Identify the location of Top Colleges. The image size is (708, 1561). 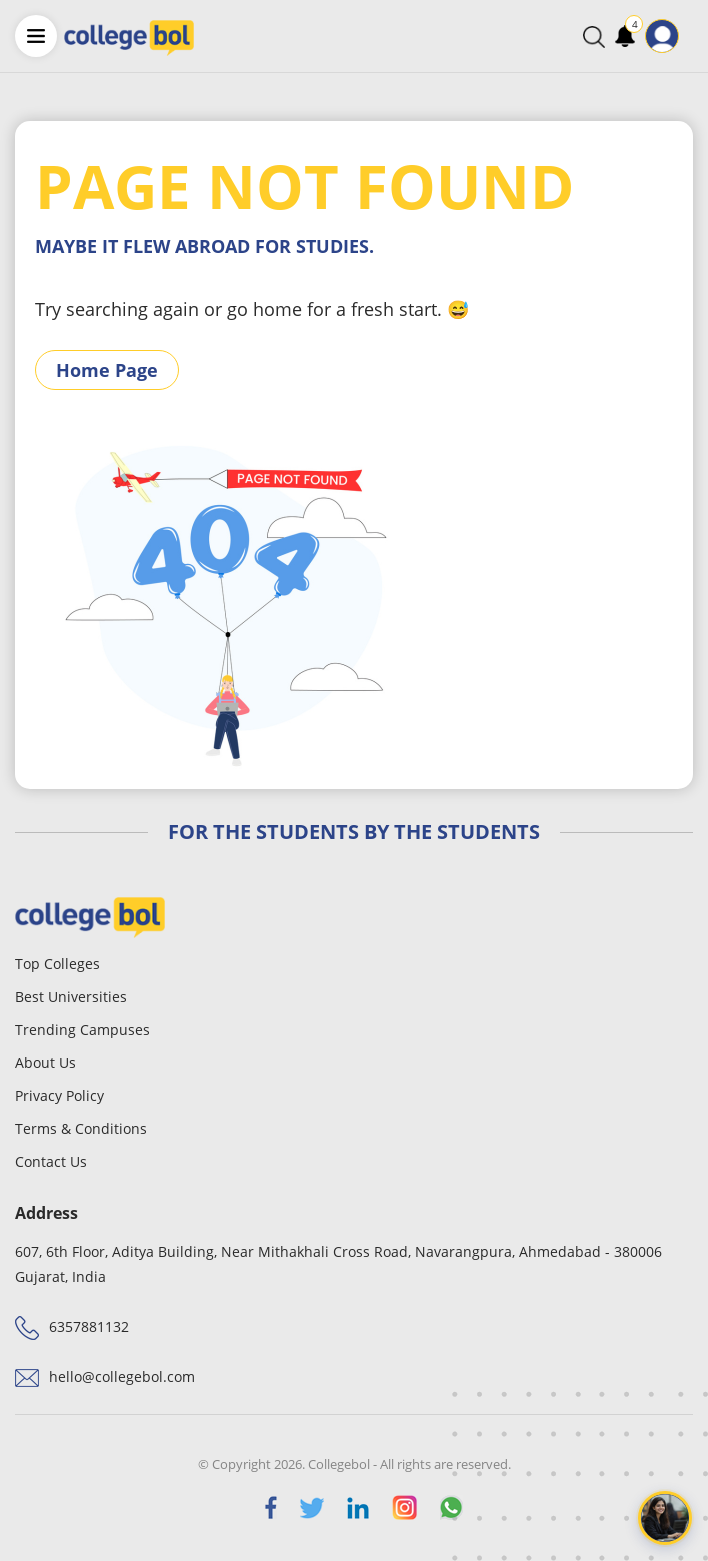
(57, 963).